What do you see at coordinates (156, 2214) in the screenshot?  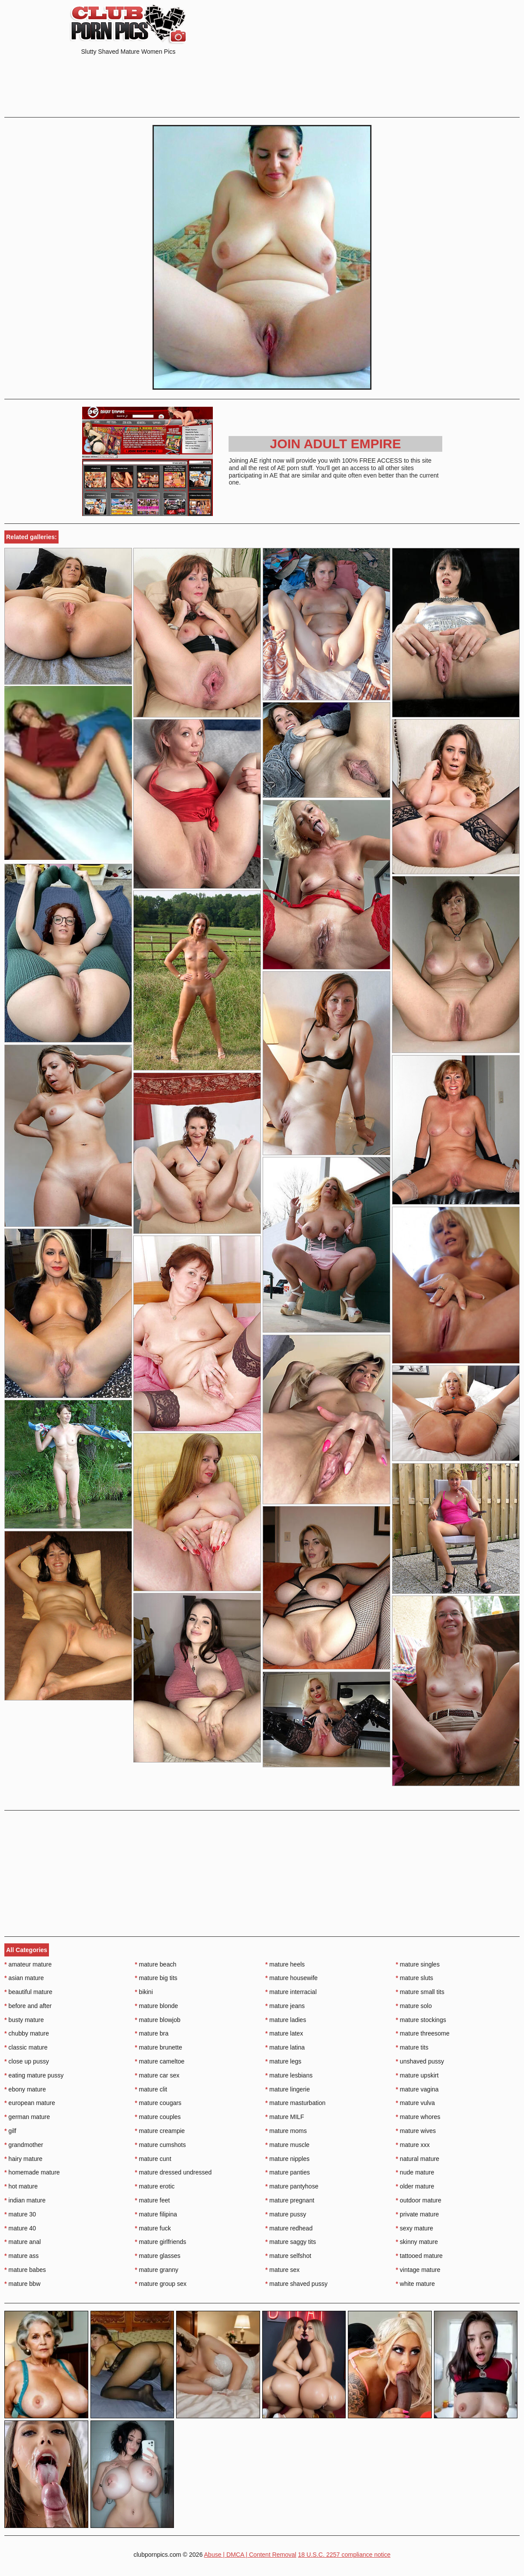 I see `mature filipina` at bounding box center [156, 2214].